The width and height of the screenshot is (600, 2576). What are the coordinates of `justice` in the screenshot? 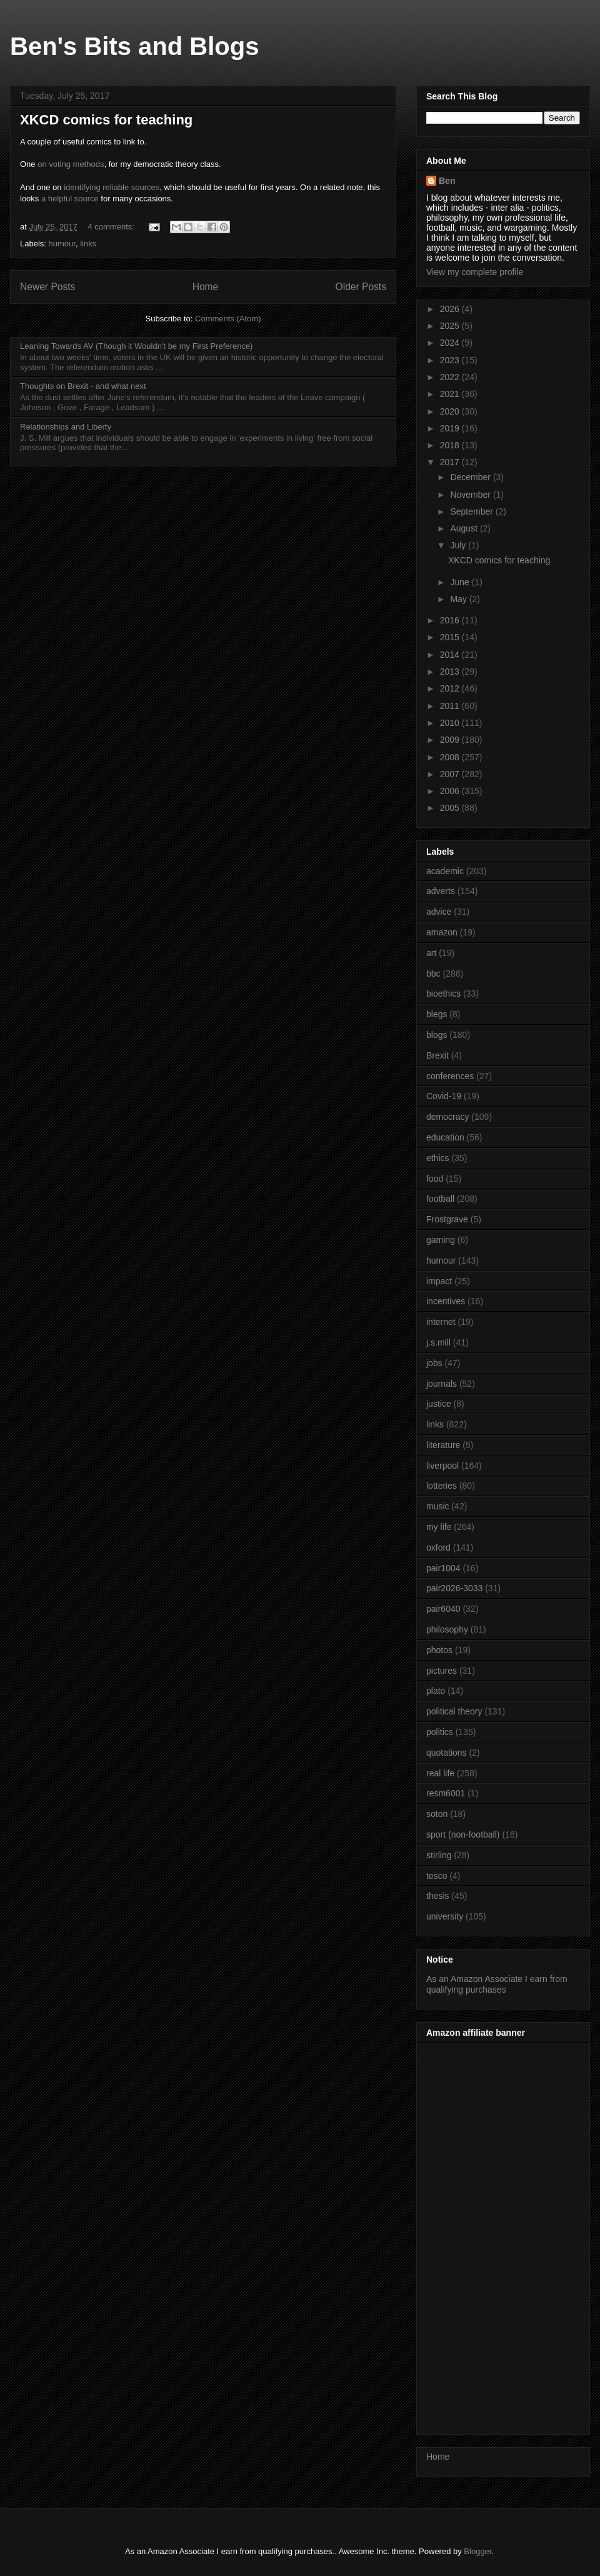 It's located at (438, 1404).